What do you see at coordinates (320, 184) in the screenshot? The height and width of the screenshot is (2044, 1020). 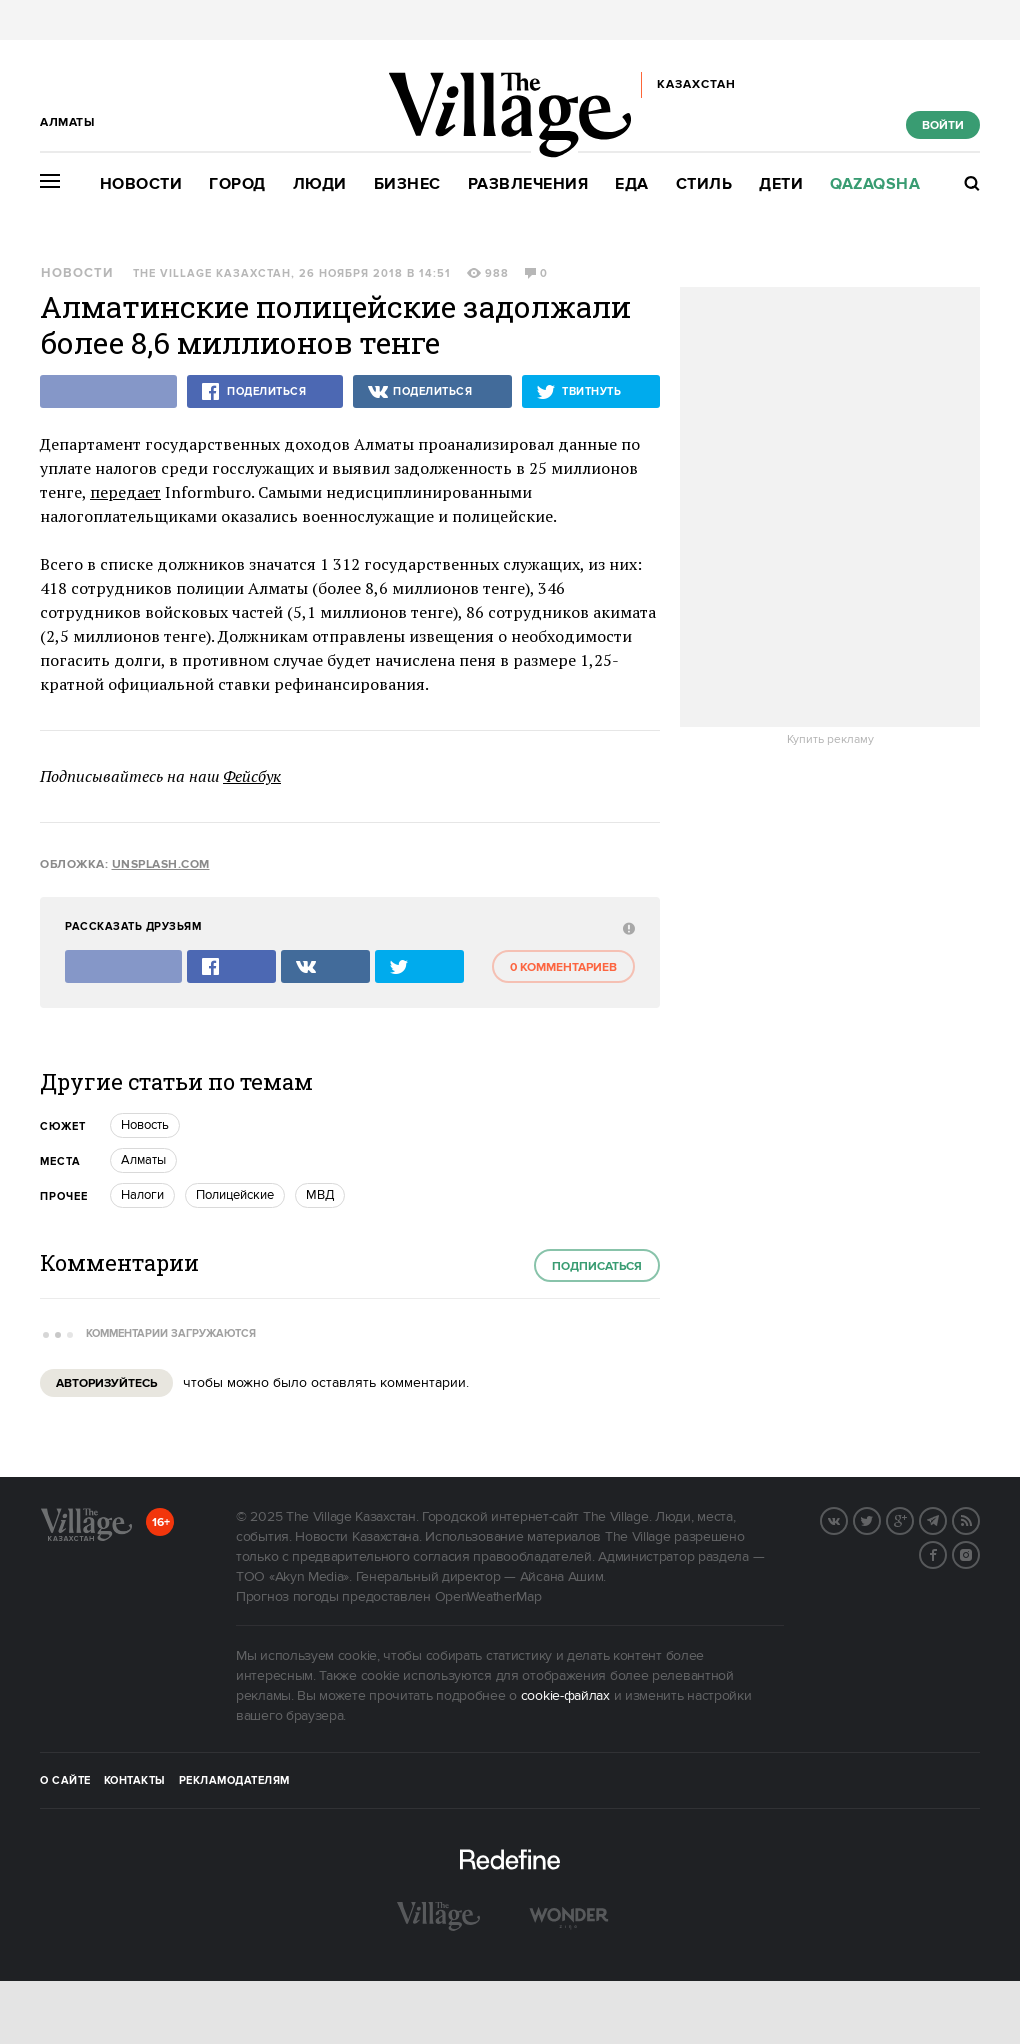 I see `Люди` at bounding box center [320, 184].